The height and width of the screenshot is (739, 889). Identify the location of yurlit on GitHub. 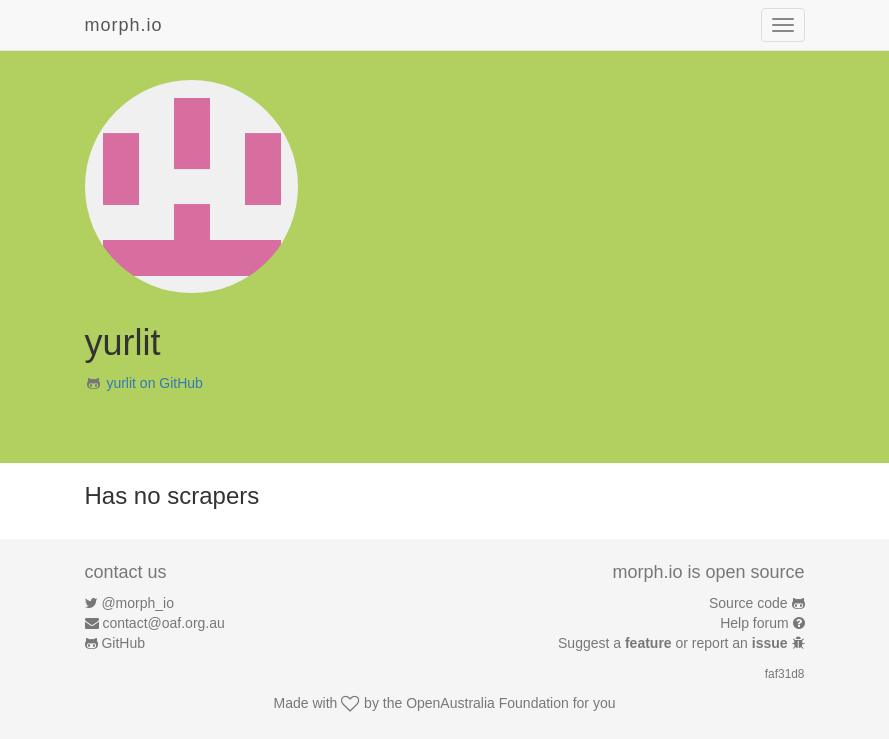
(154, 383).